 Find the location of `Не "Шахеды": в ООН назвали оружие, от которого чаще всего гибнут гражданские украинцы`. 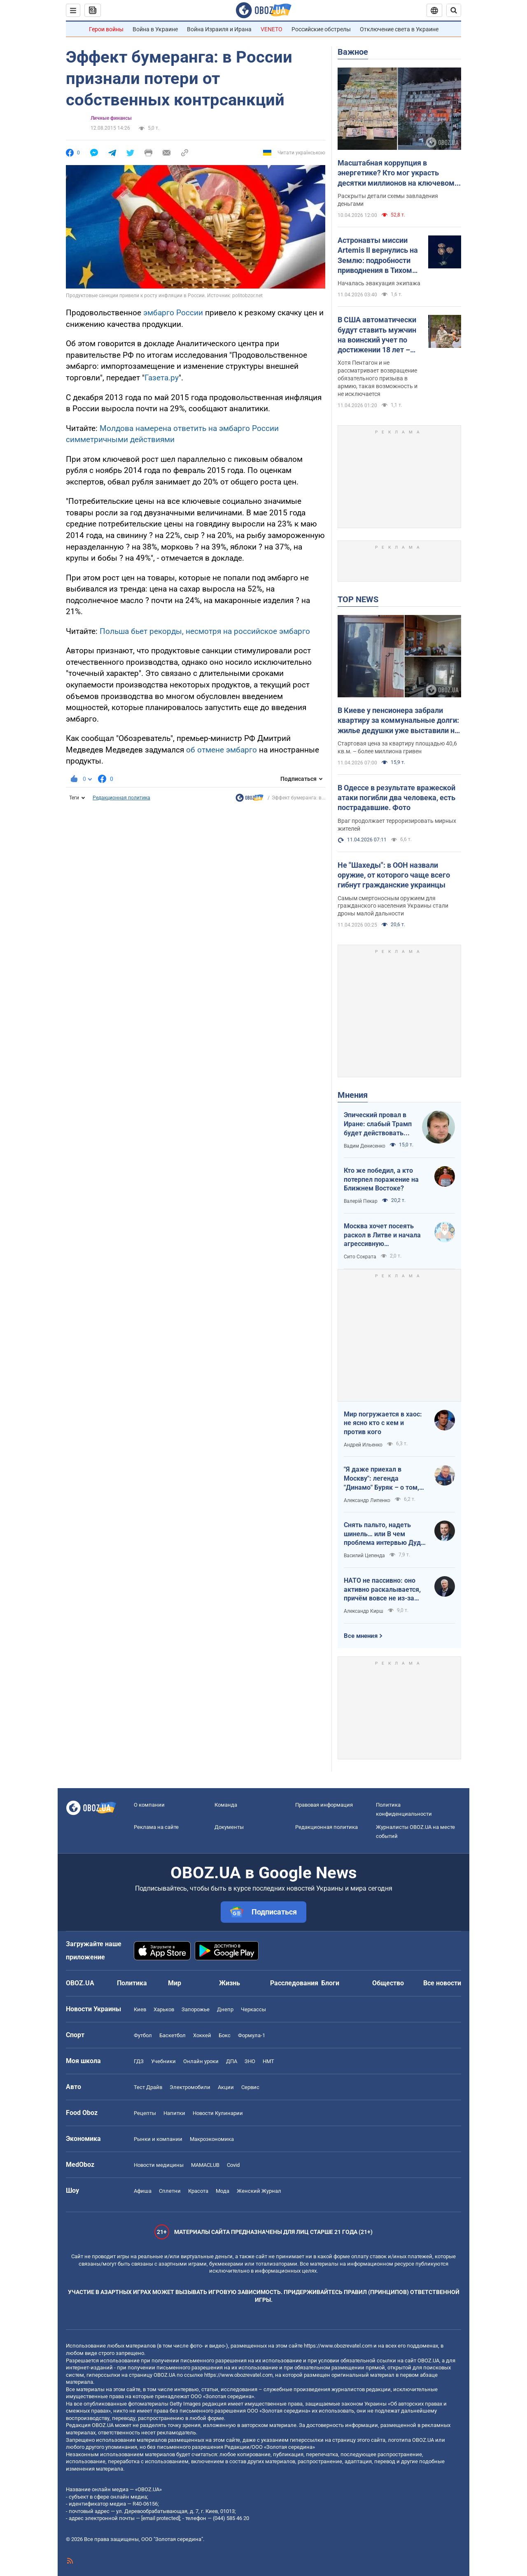

Не "Шахеды": в ООН назвали оружие, от которого чаще всего гибнут гражданские украинцы is located at coordinates (394, 875).